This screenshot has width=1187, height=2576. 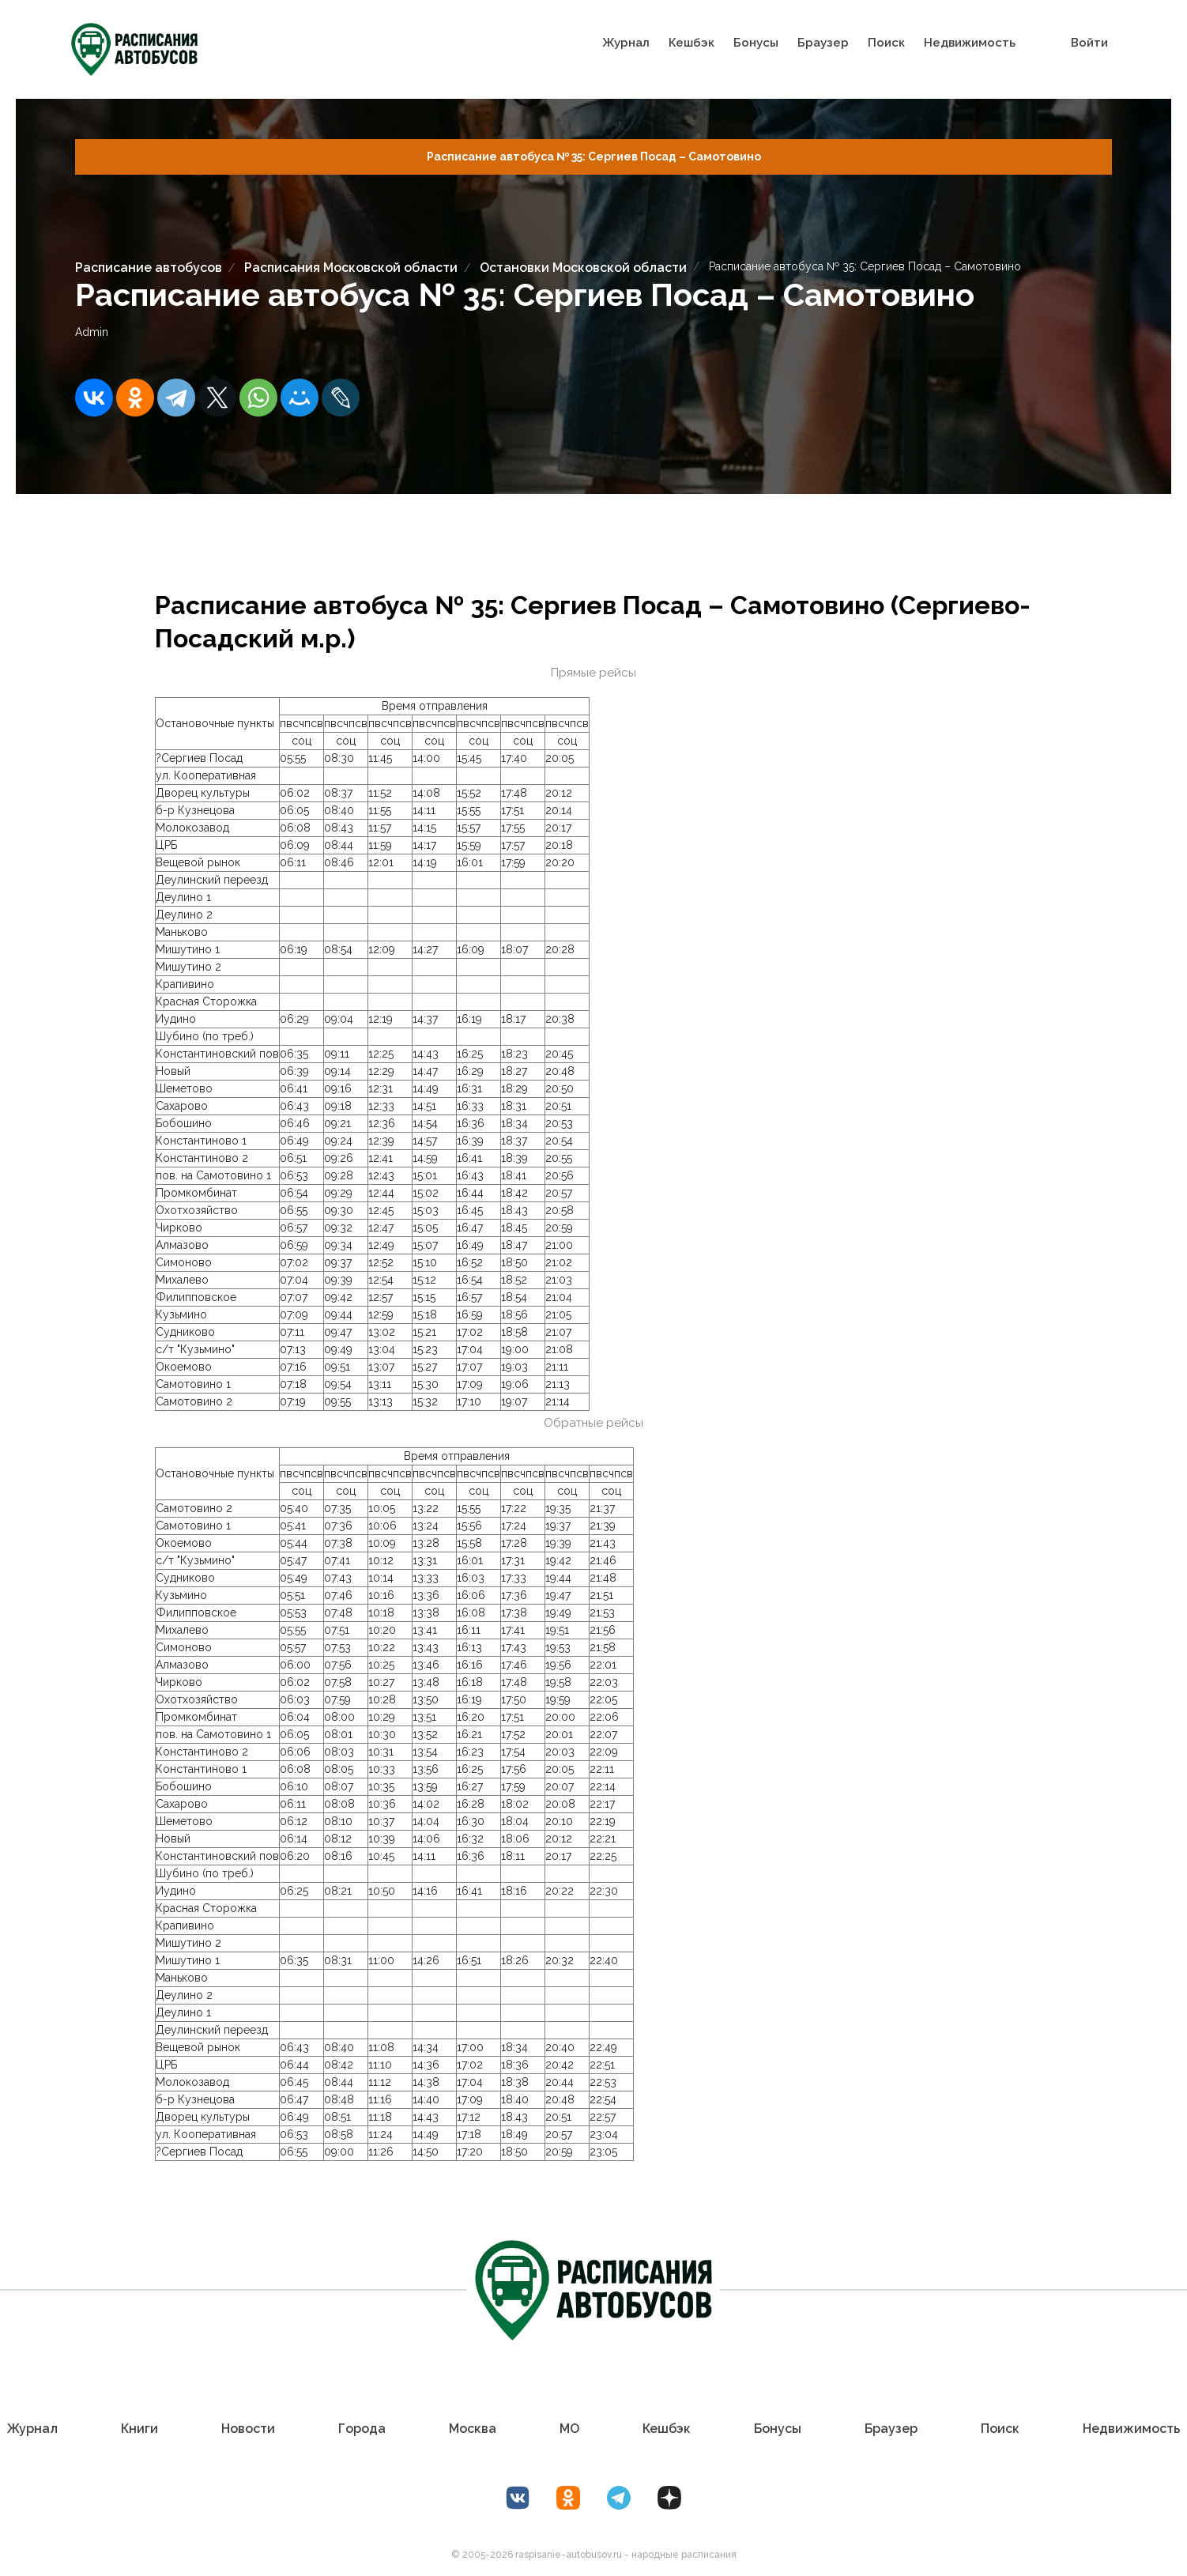 What do you see at coordinates (669, 2498) in the screenshot?
I see `[Дзен Лоер.рф]` at bounding box center [669, 2498].